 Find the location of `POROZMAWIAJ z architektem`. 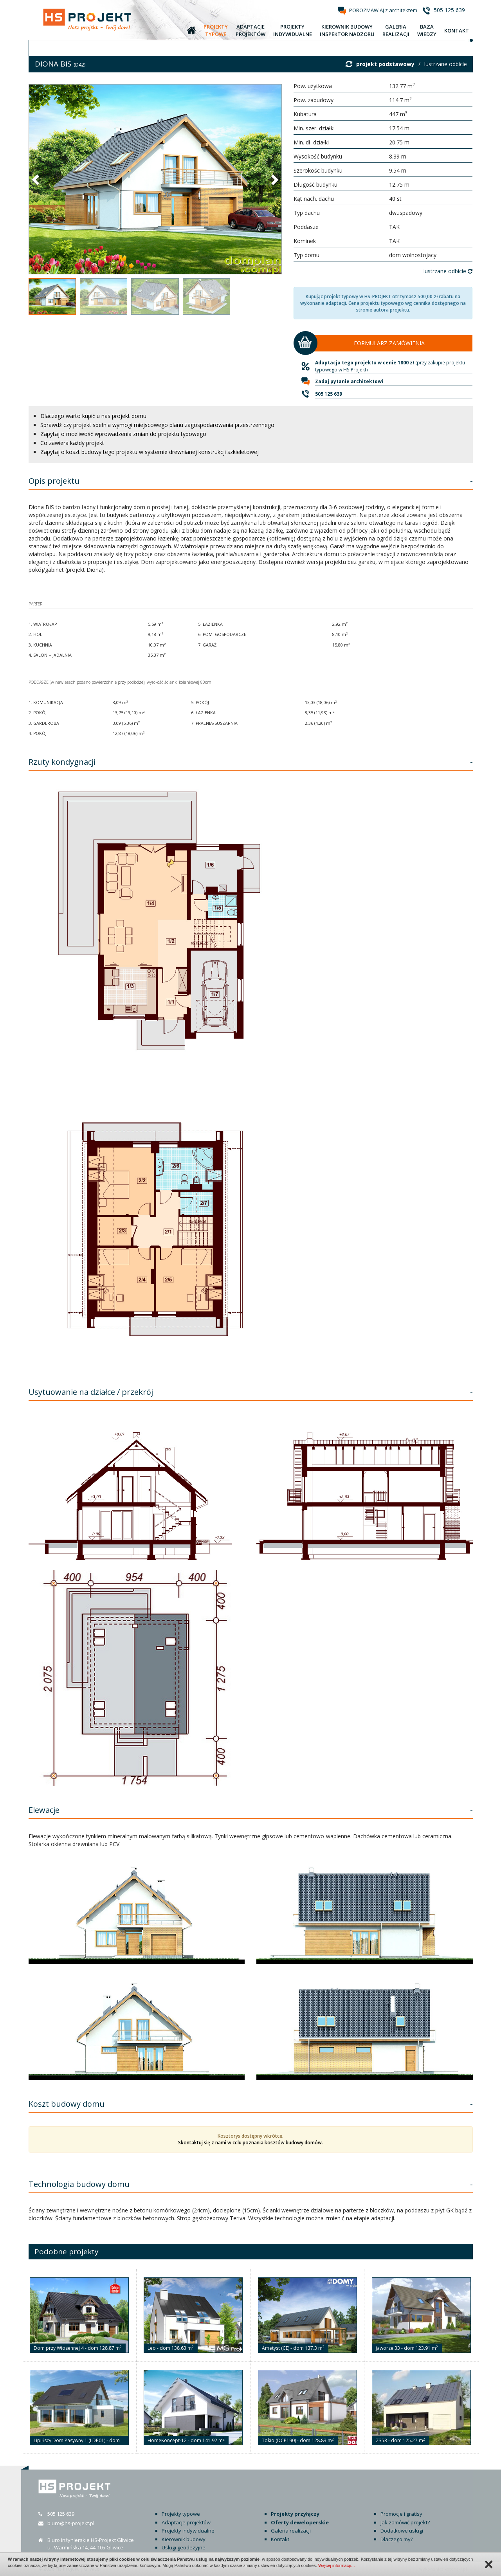

POROZMAWIAJ z architektem is located at coordinates (383, 10).